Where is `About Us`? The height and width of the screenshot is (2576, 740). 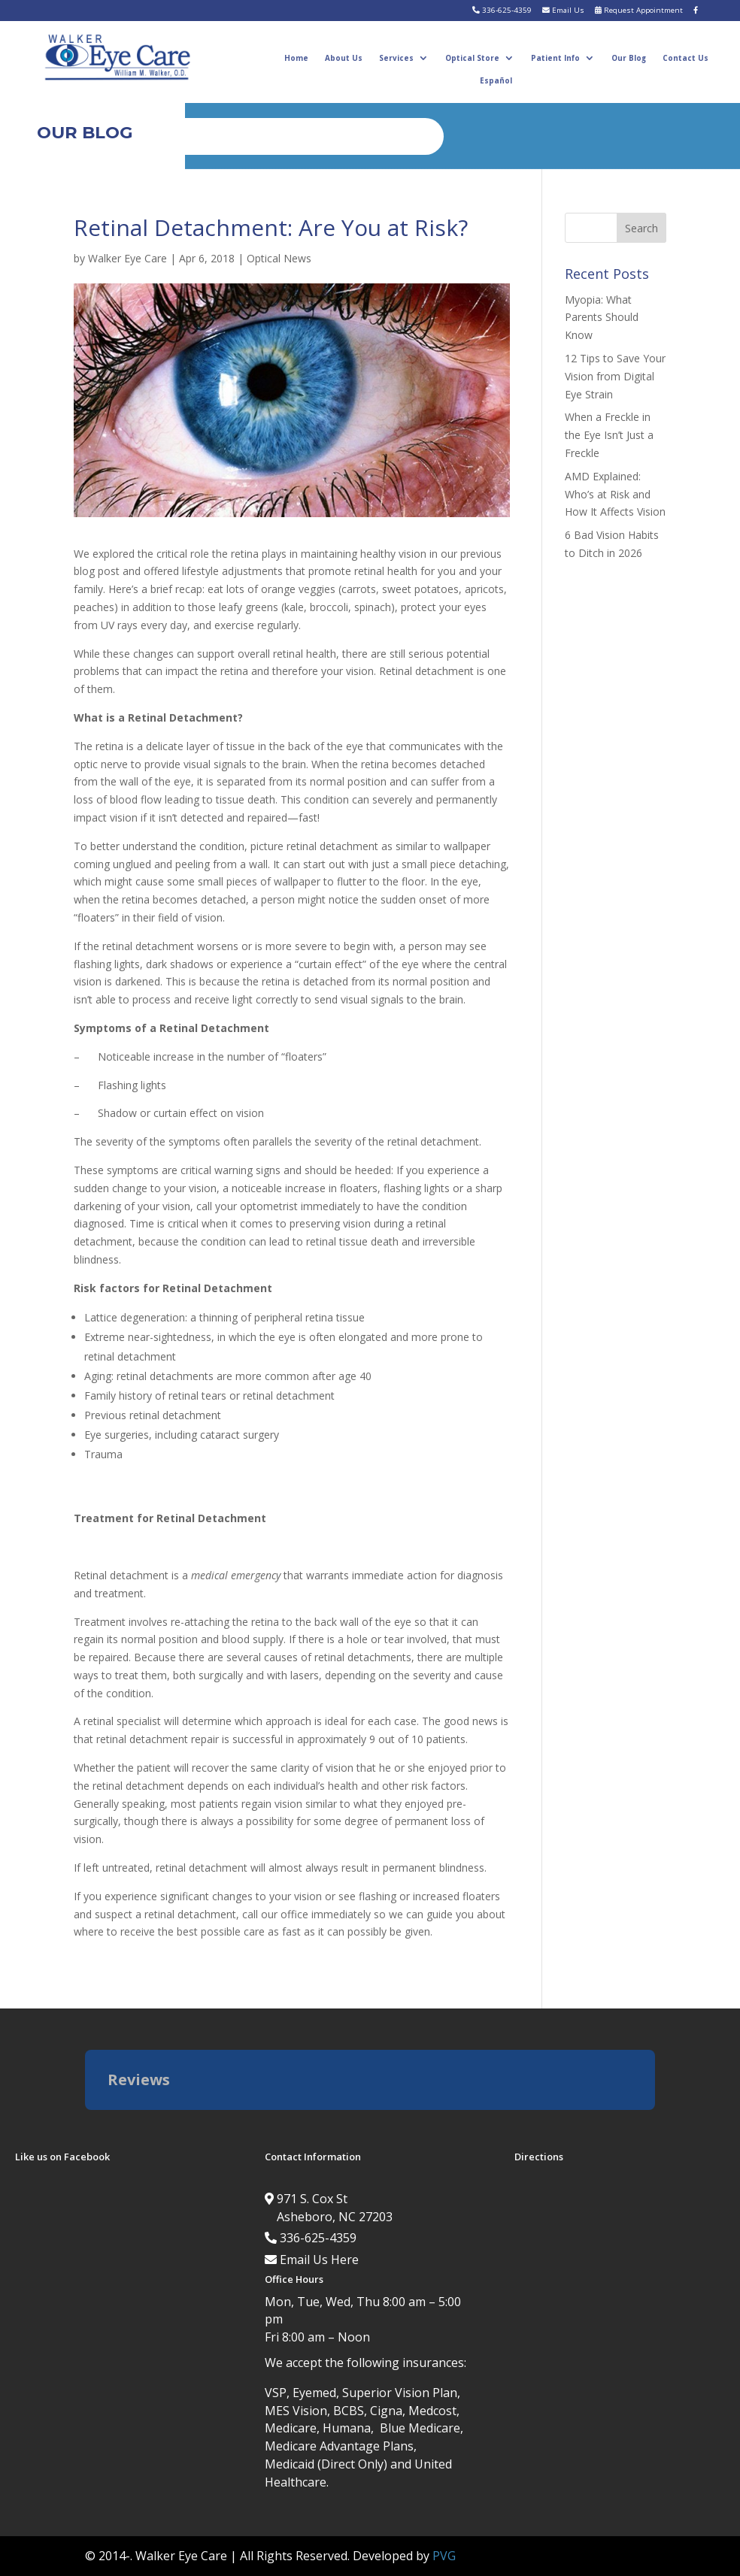
About Us is located at coordinates (343, 58).